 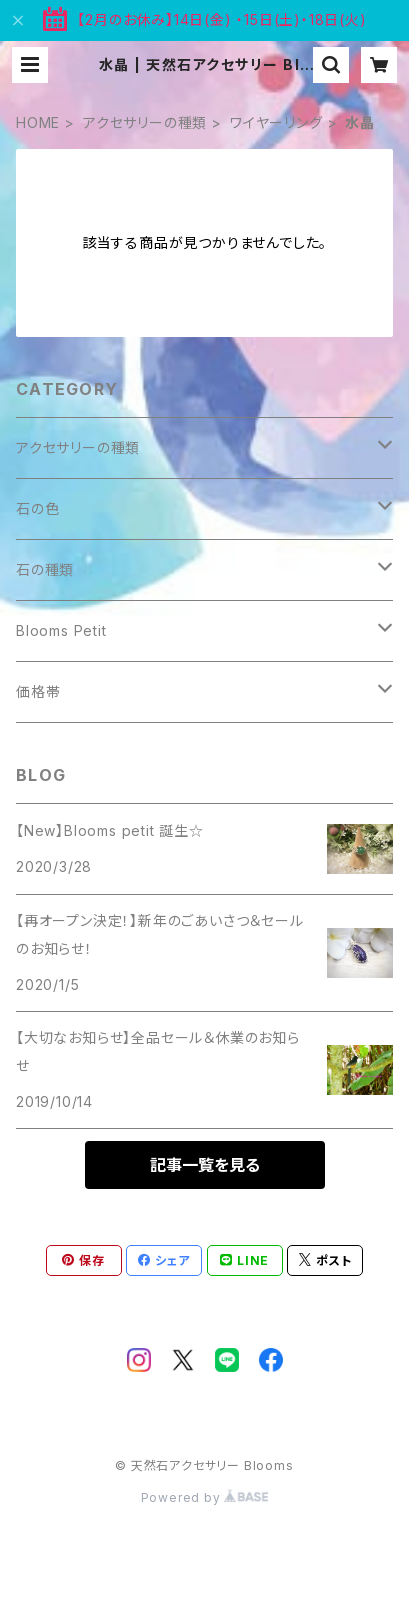 I want to click on Blooms Petit, so click(x=61, y=630).